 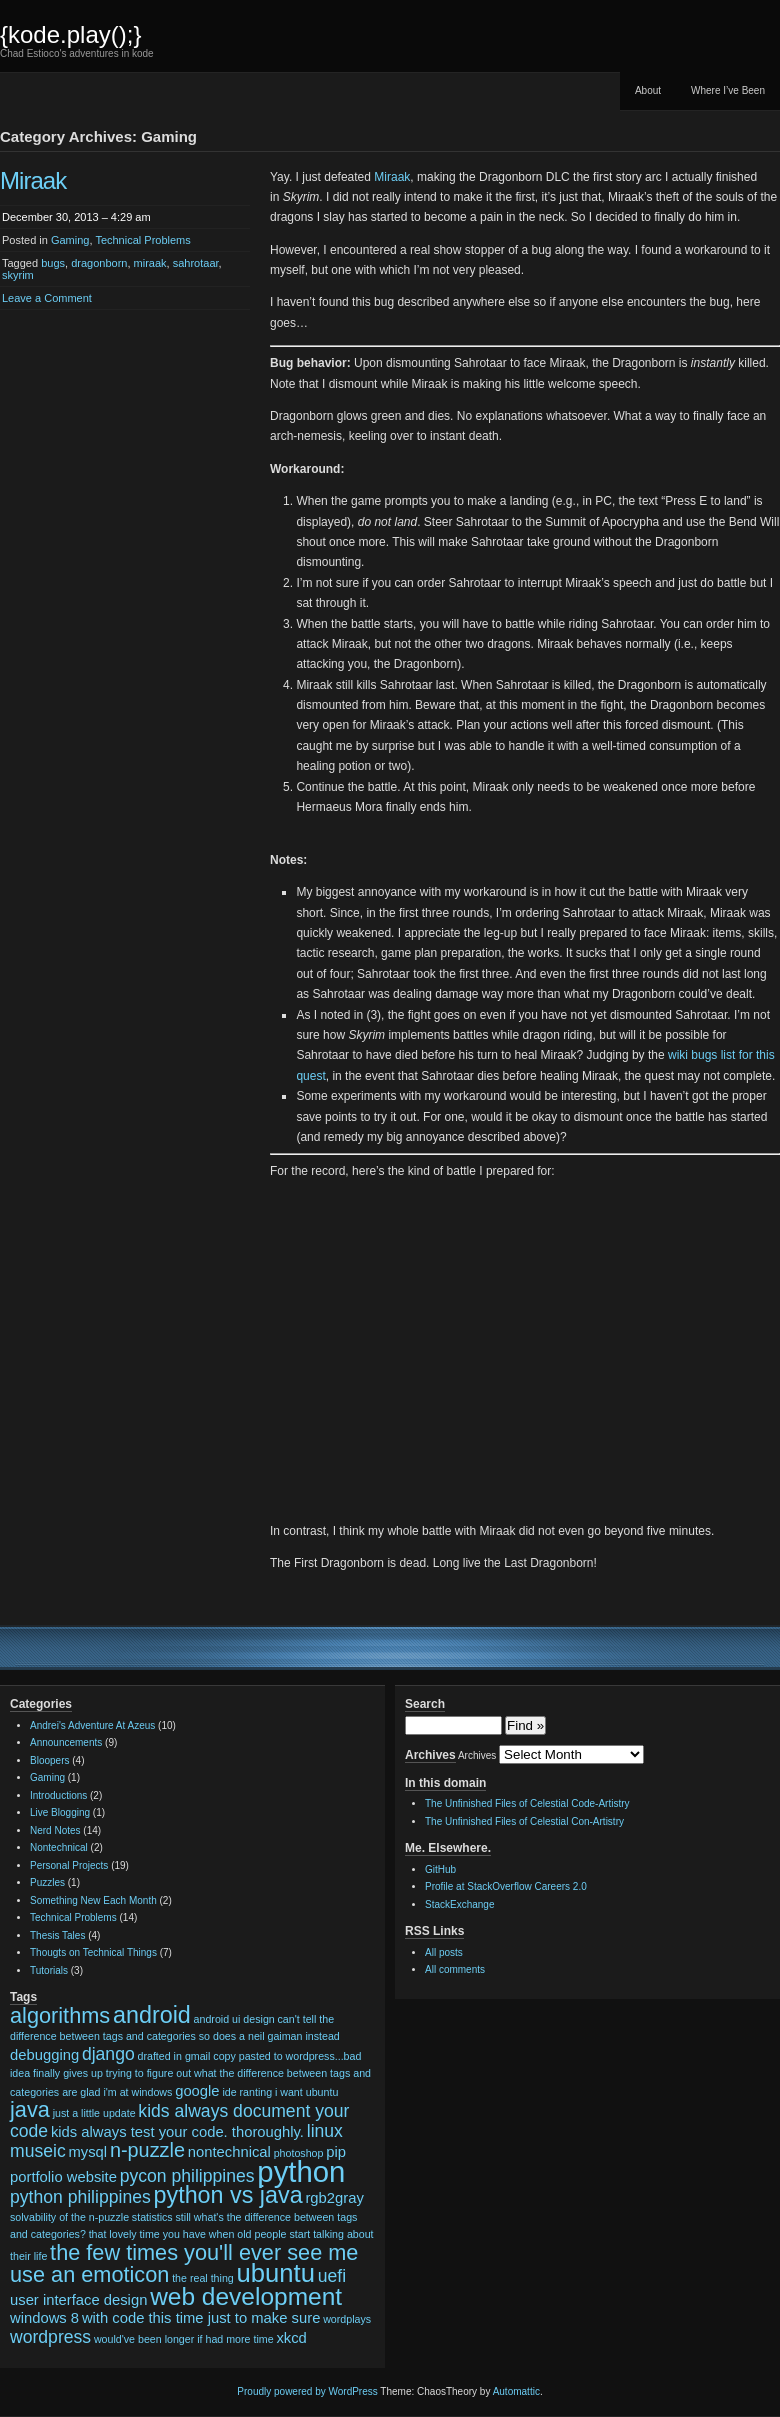 What do you see at coordinates (246, 2296) in the screenshot?
I see `web development` at bounding box center [246, 2296].